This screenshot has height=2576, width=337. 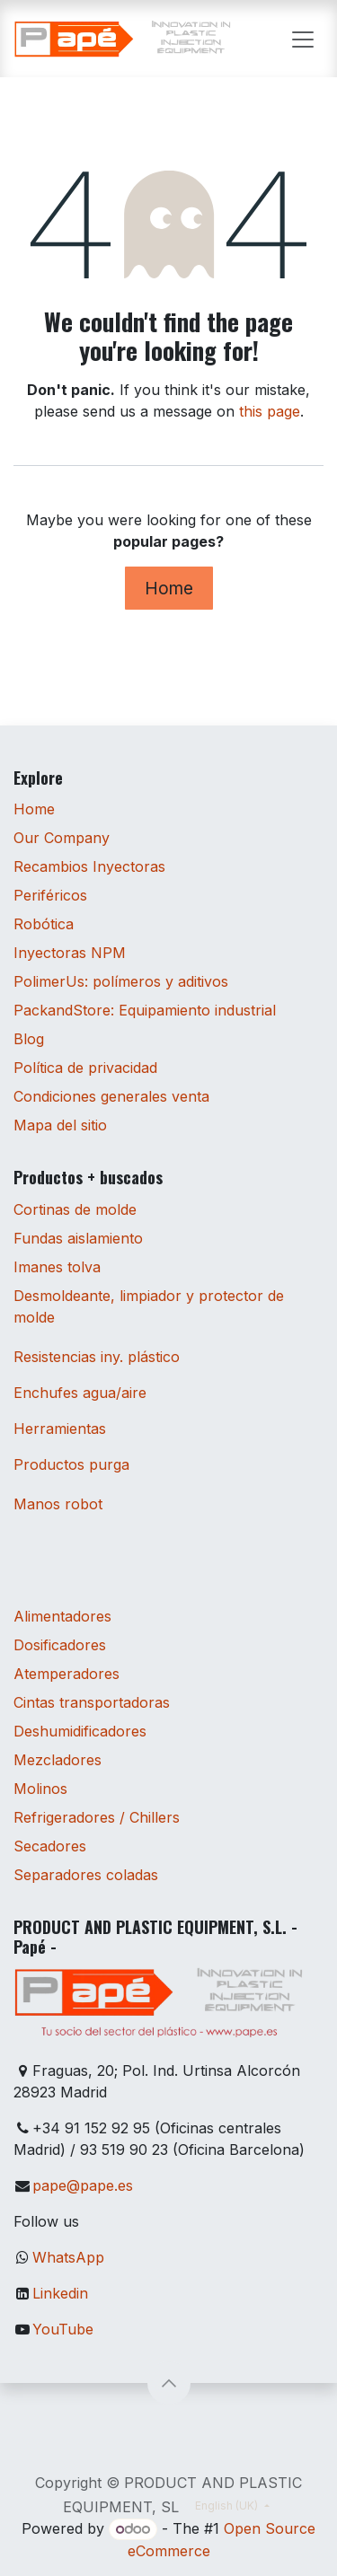 I want to click on Our Company, so click(x=61, y=838).